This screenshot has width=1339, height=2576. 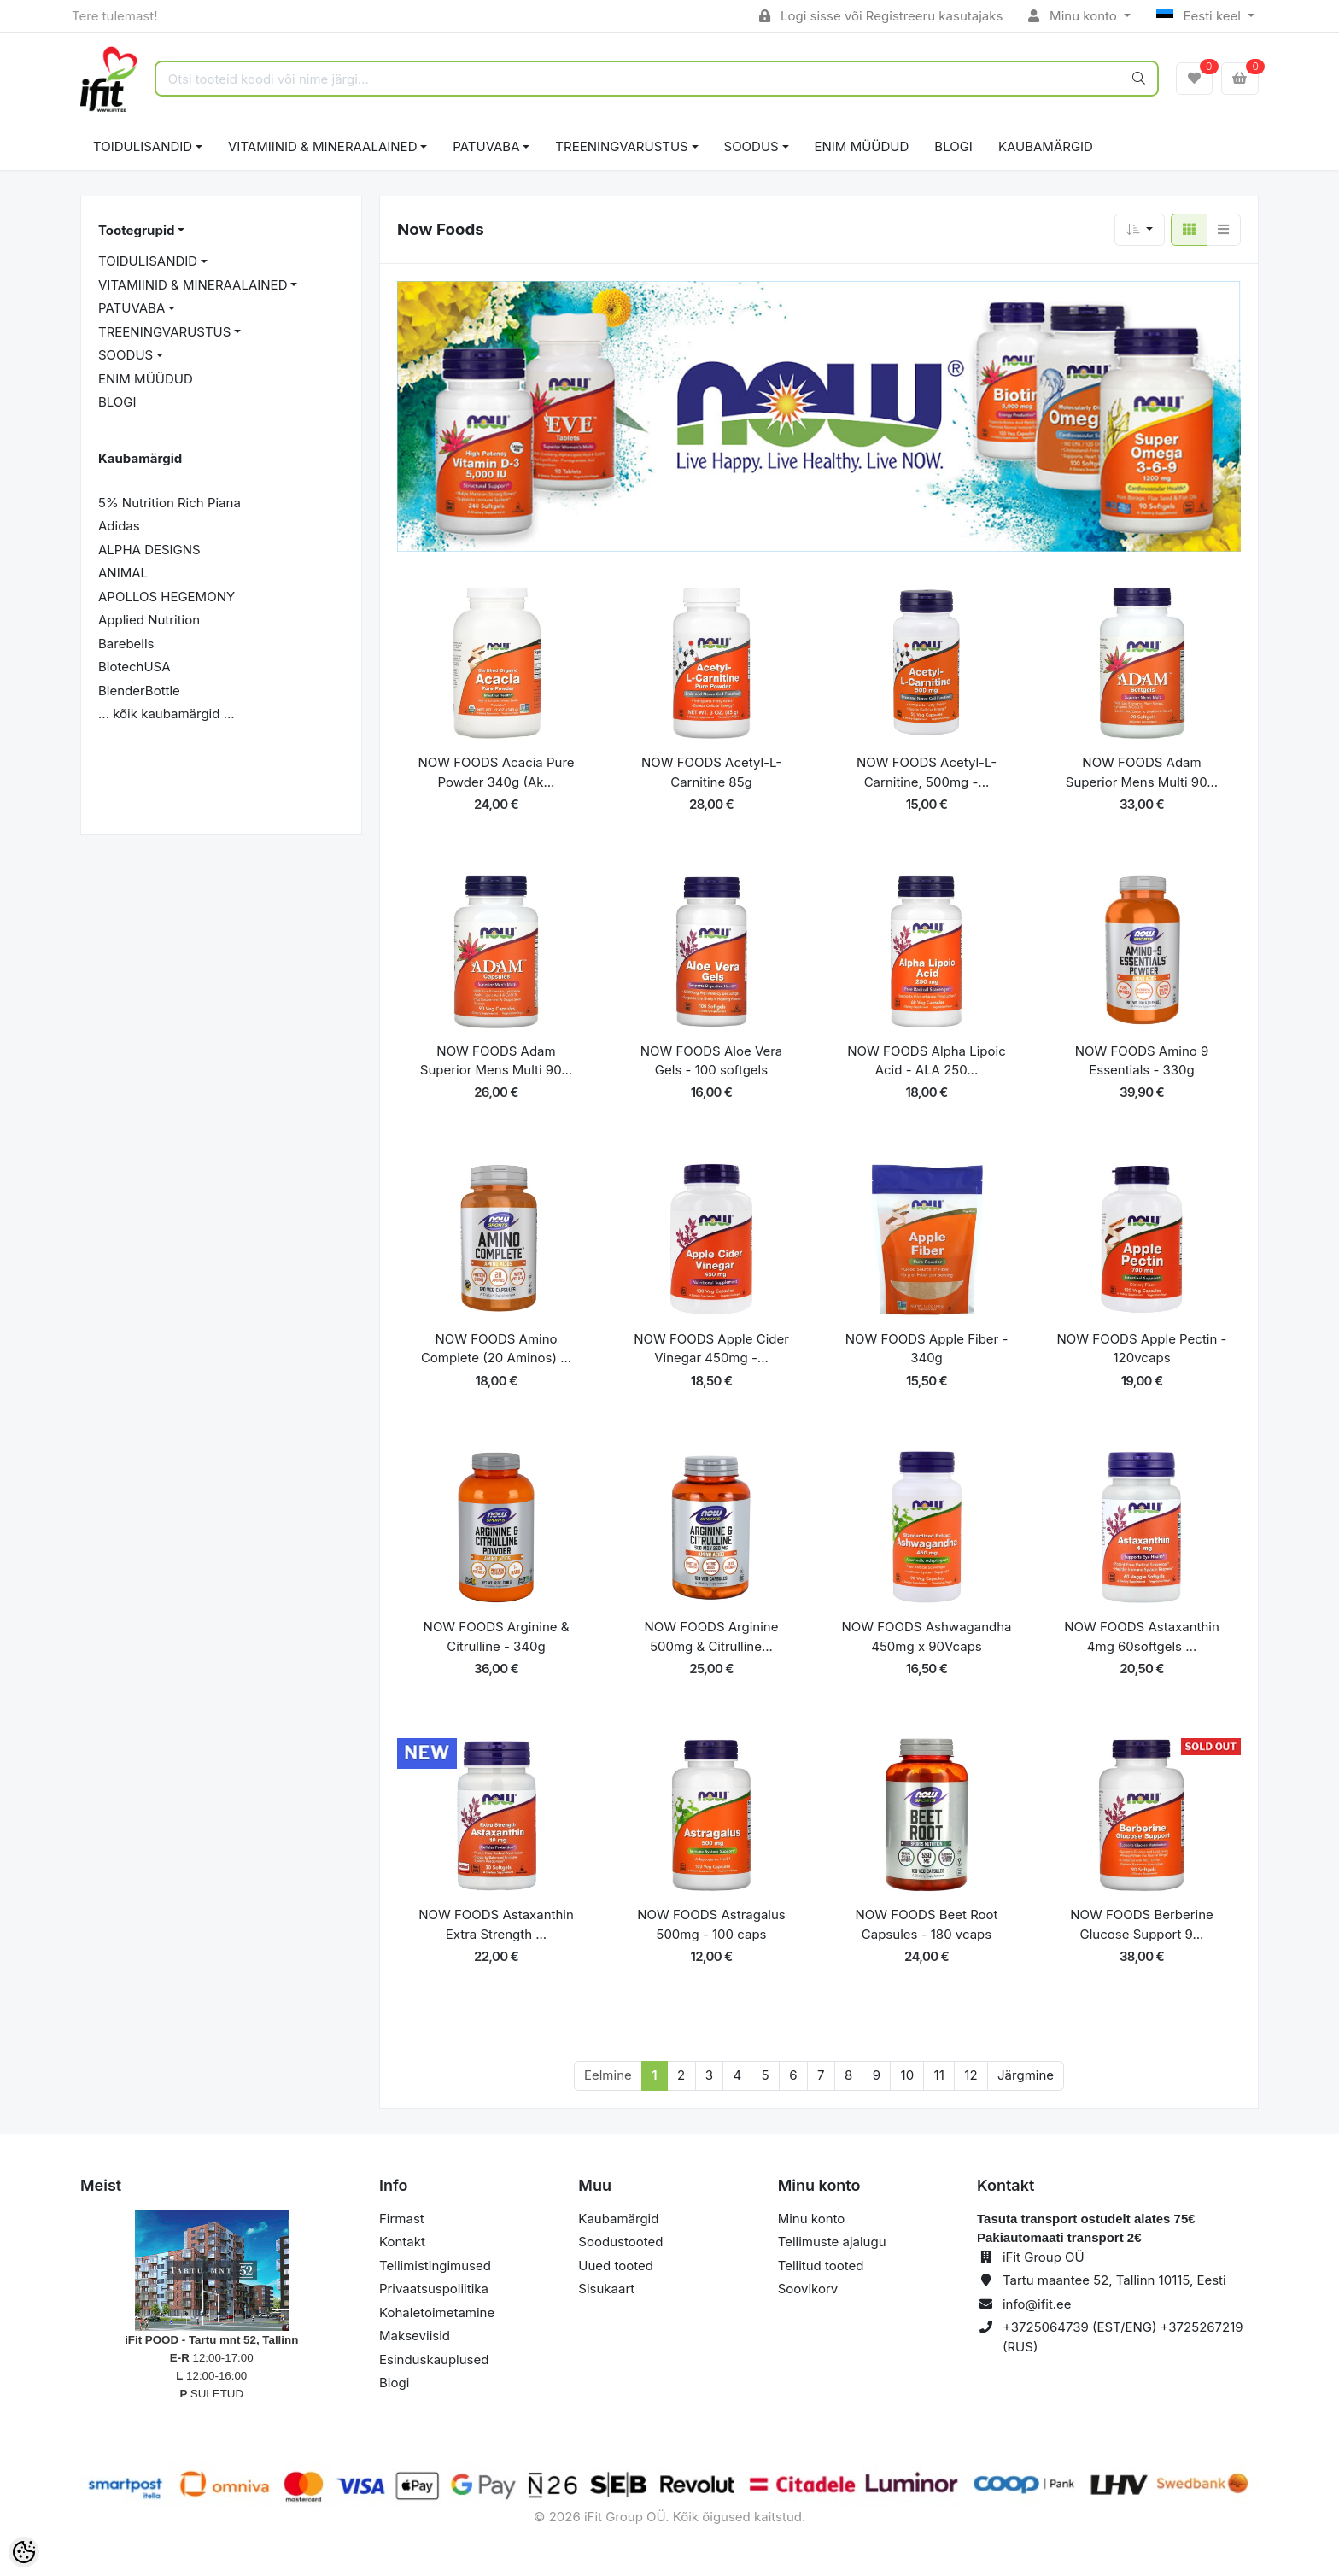 What do you see at coordinates (169, 503) in the screenshot?
I see `5% Nutrition Rich Piana` at bounding box center [169, 503].